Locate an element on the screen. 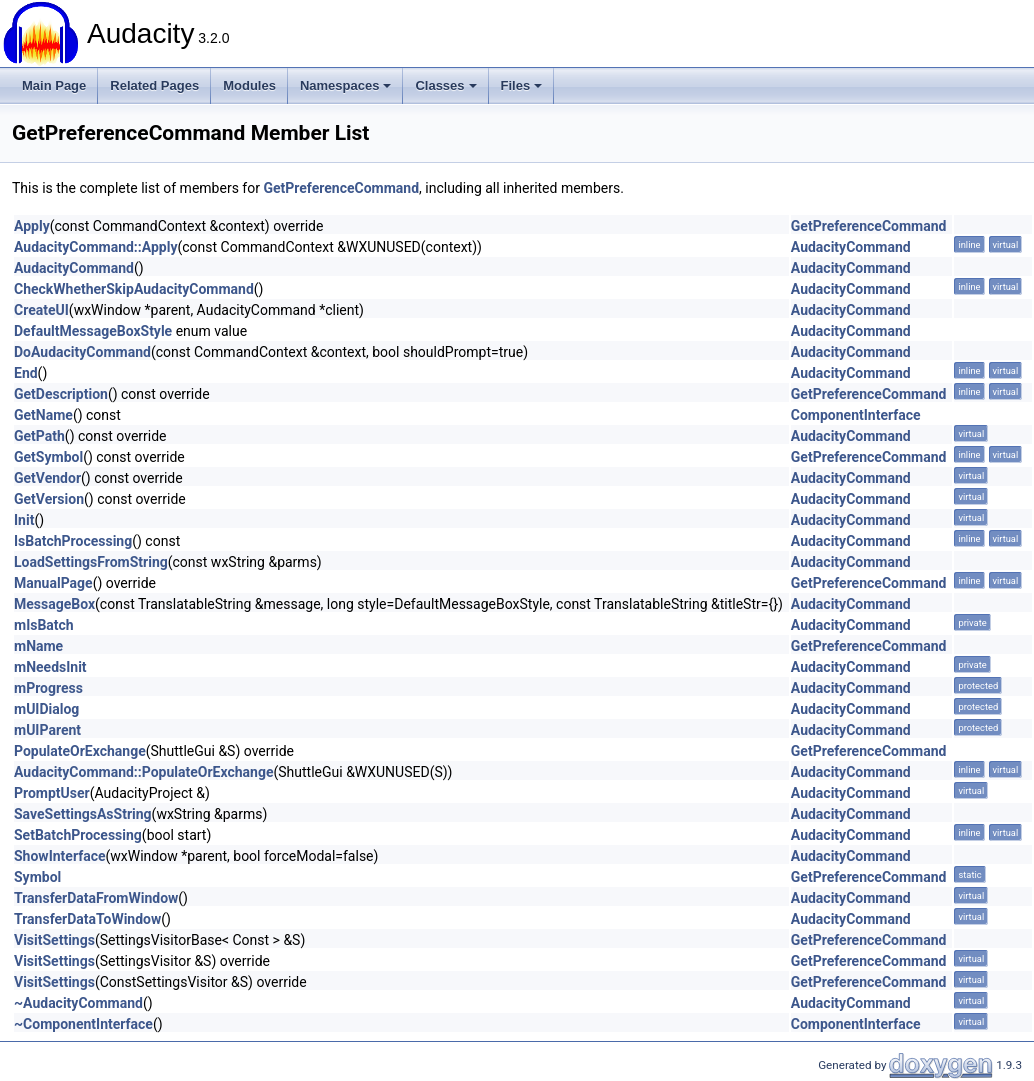 This screenshot has width=1034, height=1081. PopulateOrExchange is located at coordinates (80, 751).